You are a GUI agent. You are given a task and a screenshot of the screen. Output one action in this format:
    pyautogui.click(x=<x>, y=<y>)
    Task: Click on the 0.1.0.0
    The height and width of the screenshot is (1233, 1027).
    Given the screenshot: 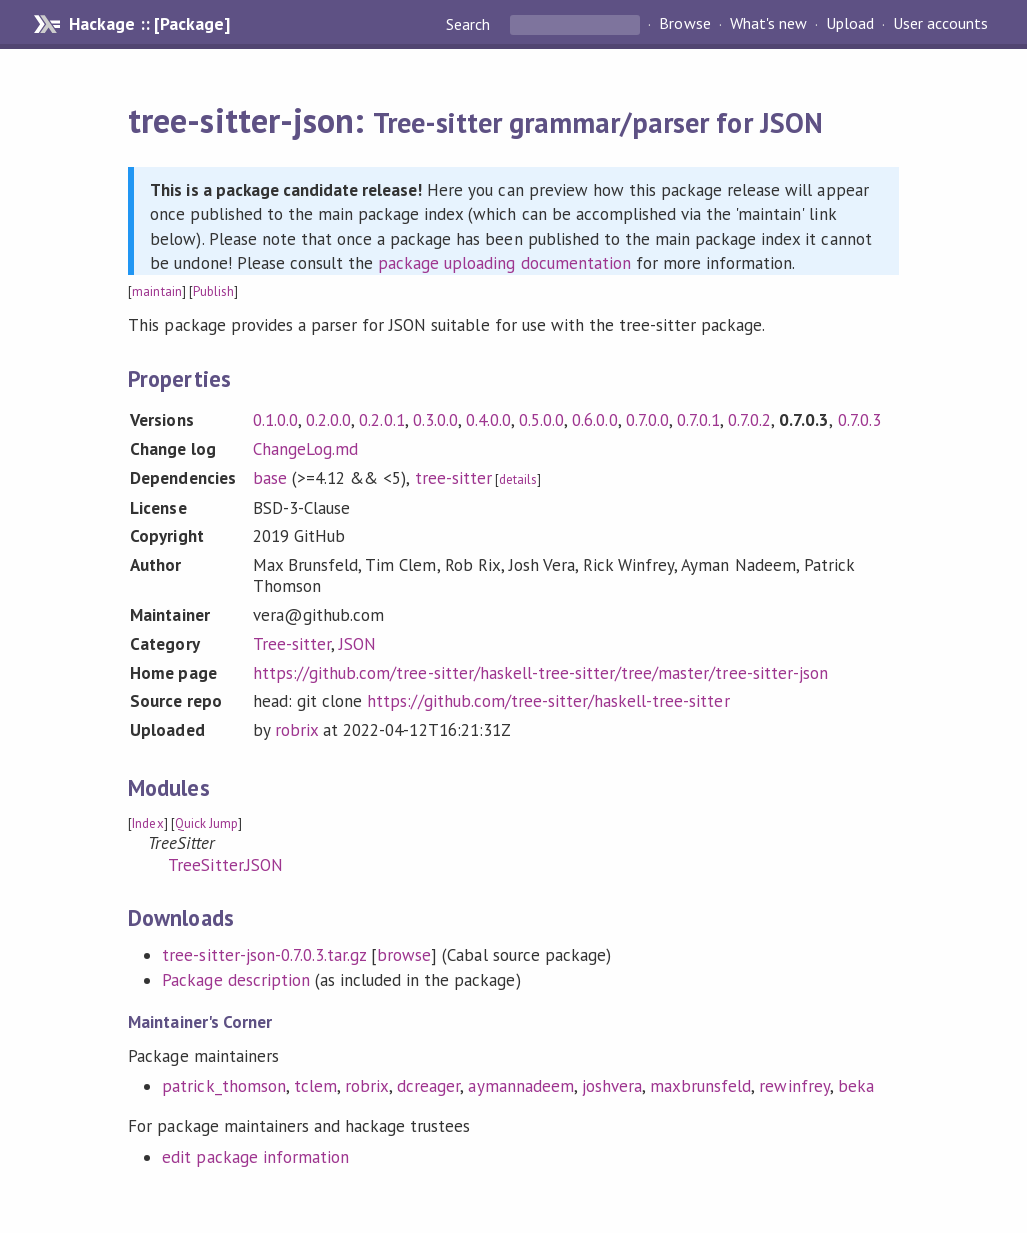 What is the action you would take?
    pyautogui.click(x=275, y=420)
    